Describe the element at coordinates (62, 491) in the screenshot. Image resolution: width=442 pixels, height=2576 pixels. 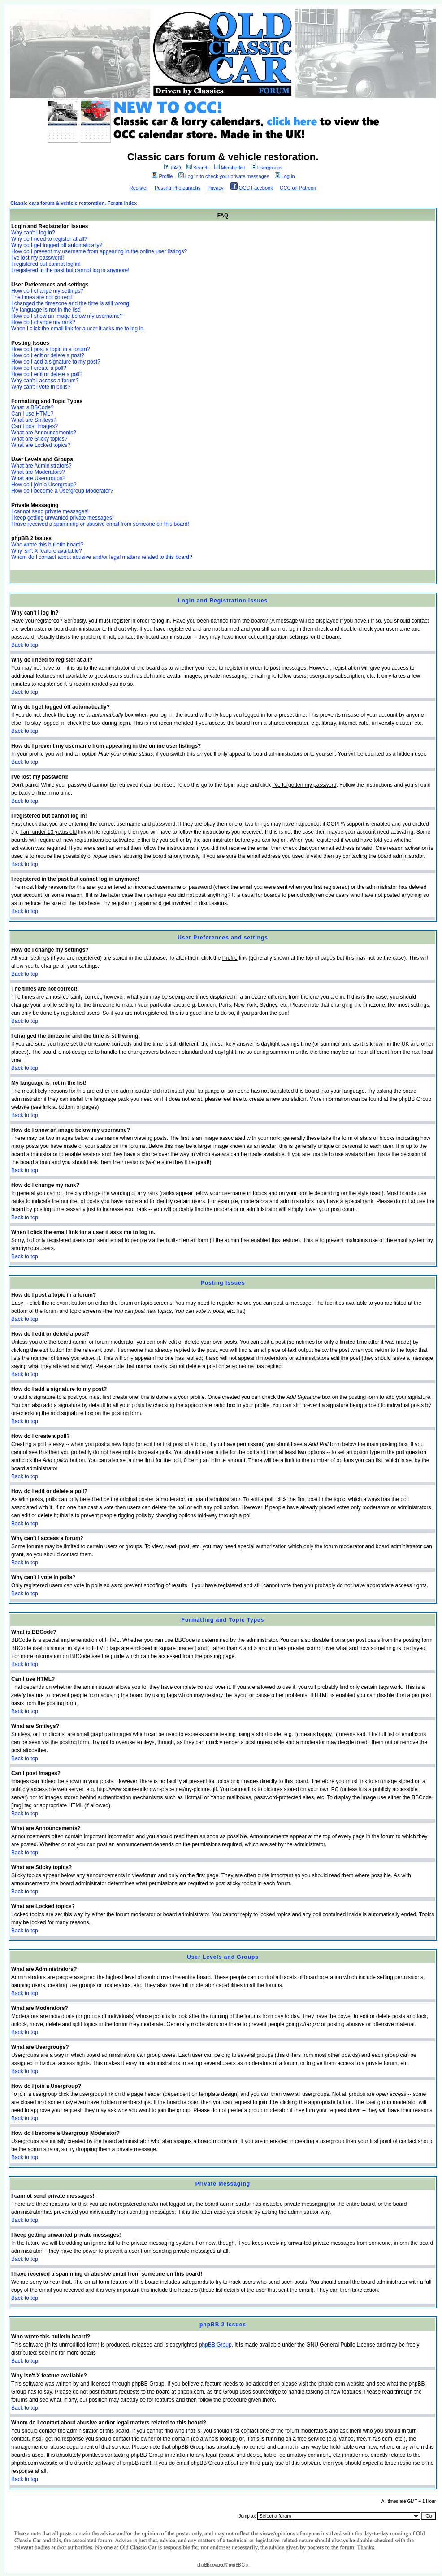
I see `How do I become a Usergroup Moderator?` at that location.